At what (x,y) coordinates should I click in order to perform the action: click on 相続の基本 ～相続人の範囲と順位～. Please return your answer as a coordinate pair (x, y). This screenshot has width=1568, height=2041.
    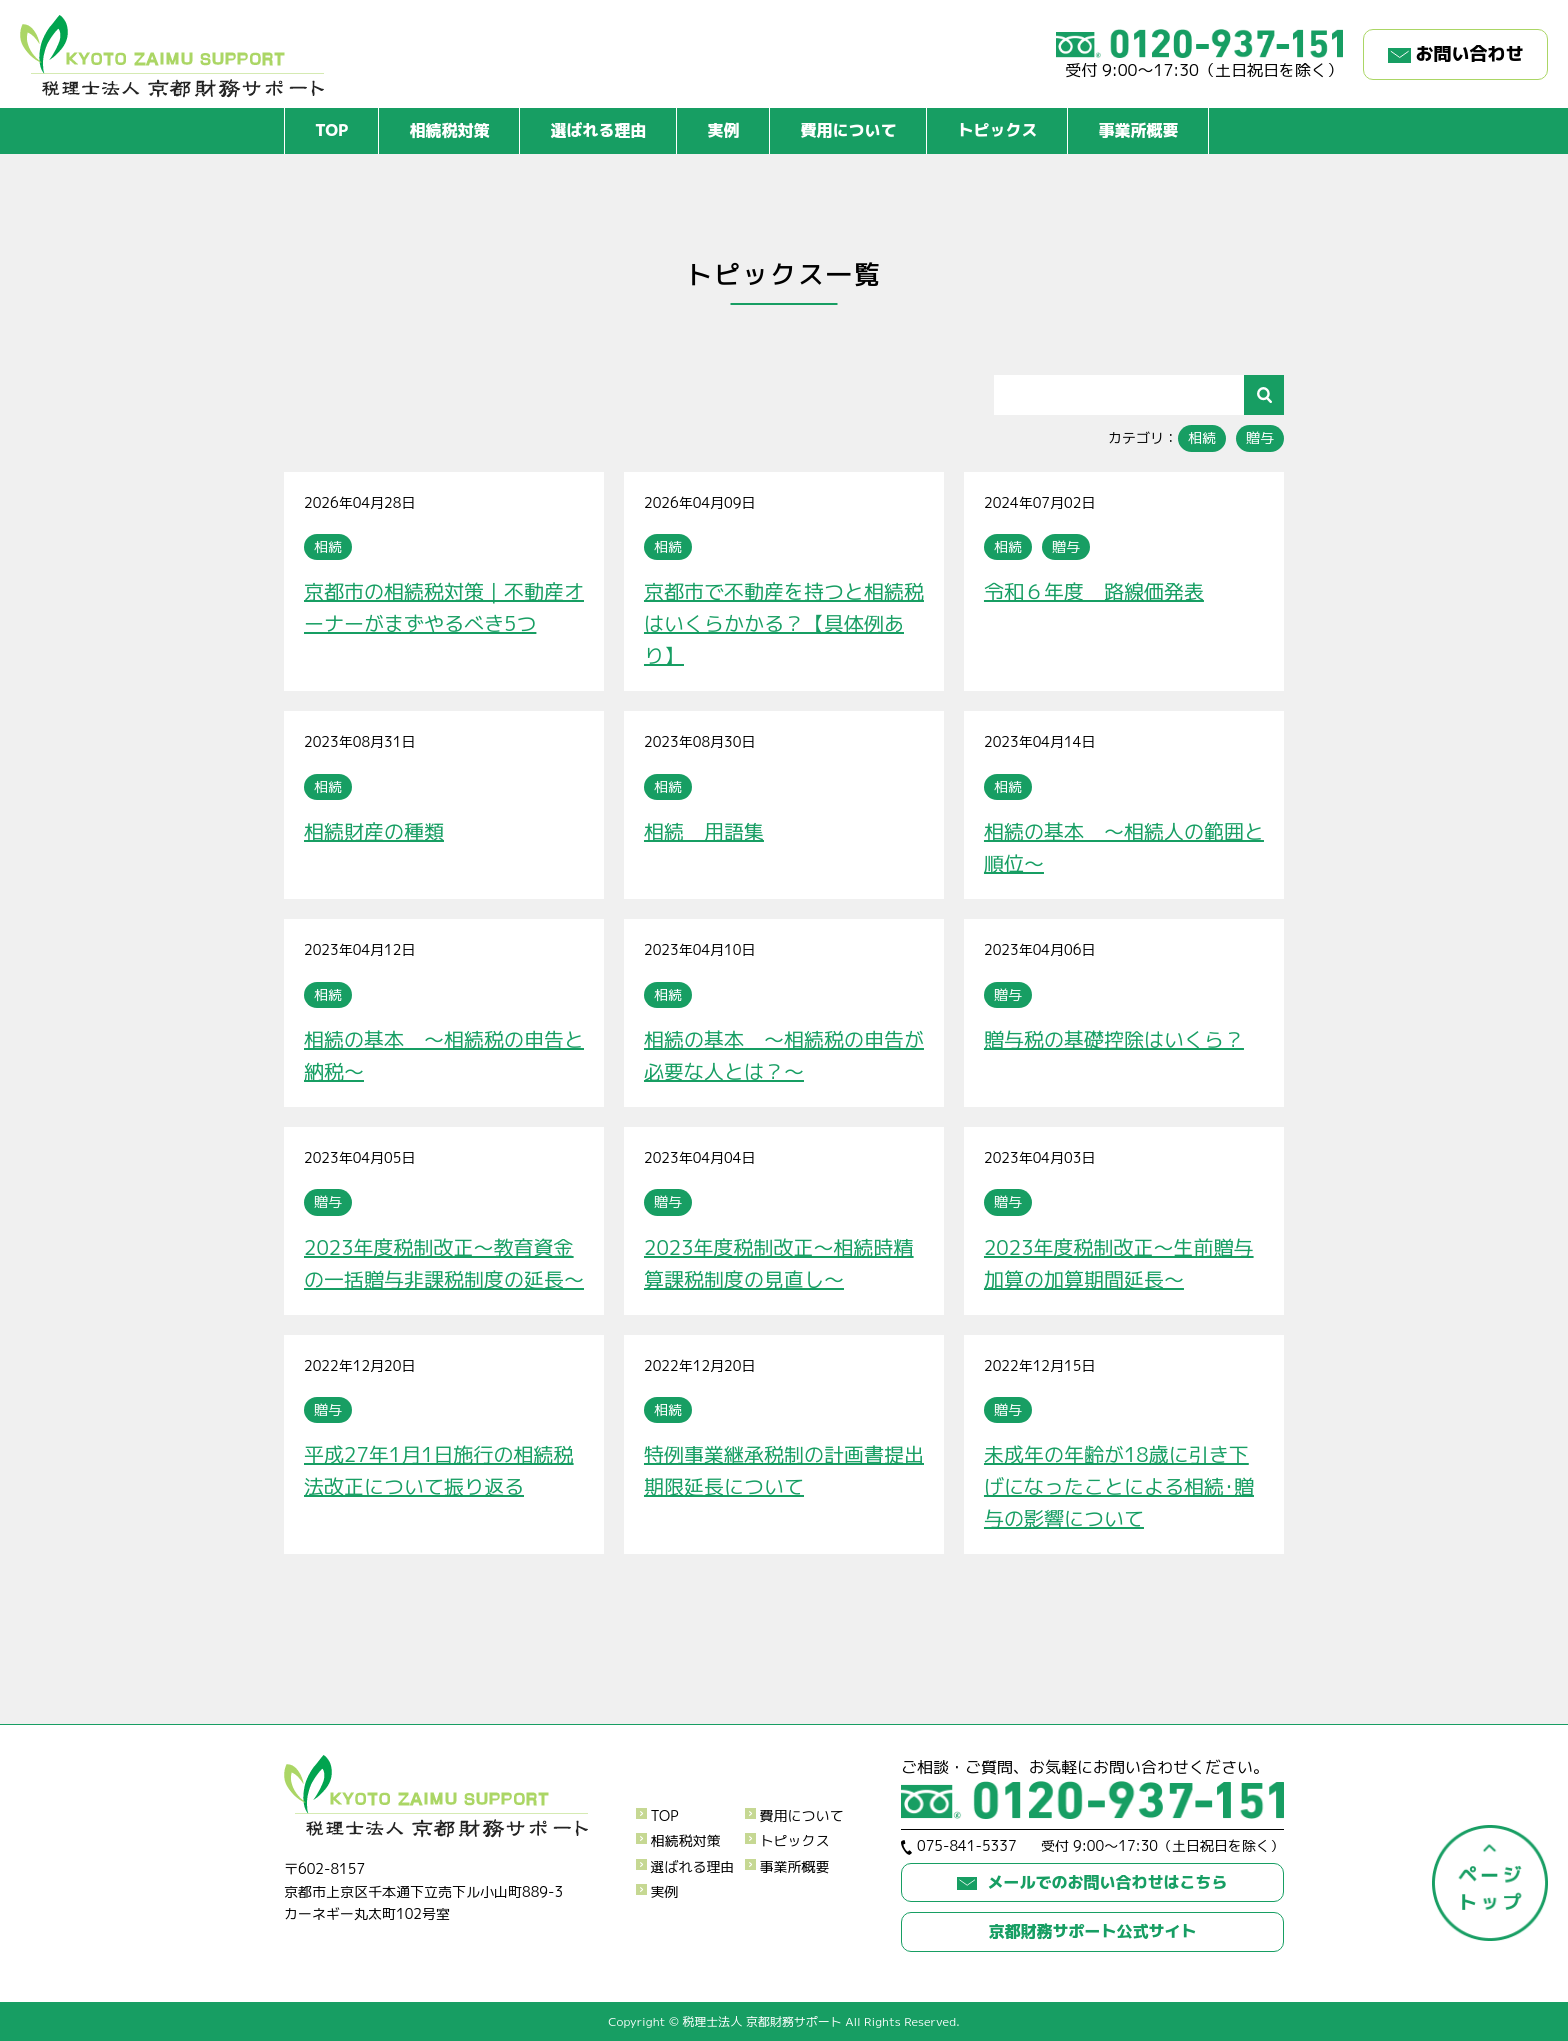
    Looking at the image, I should click on (1124, 847).